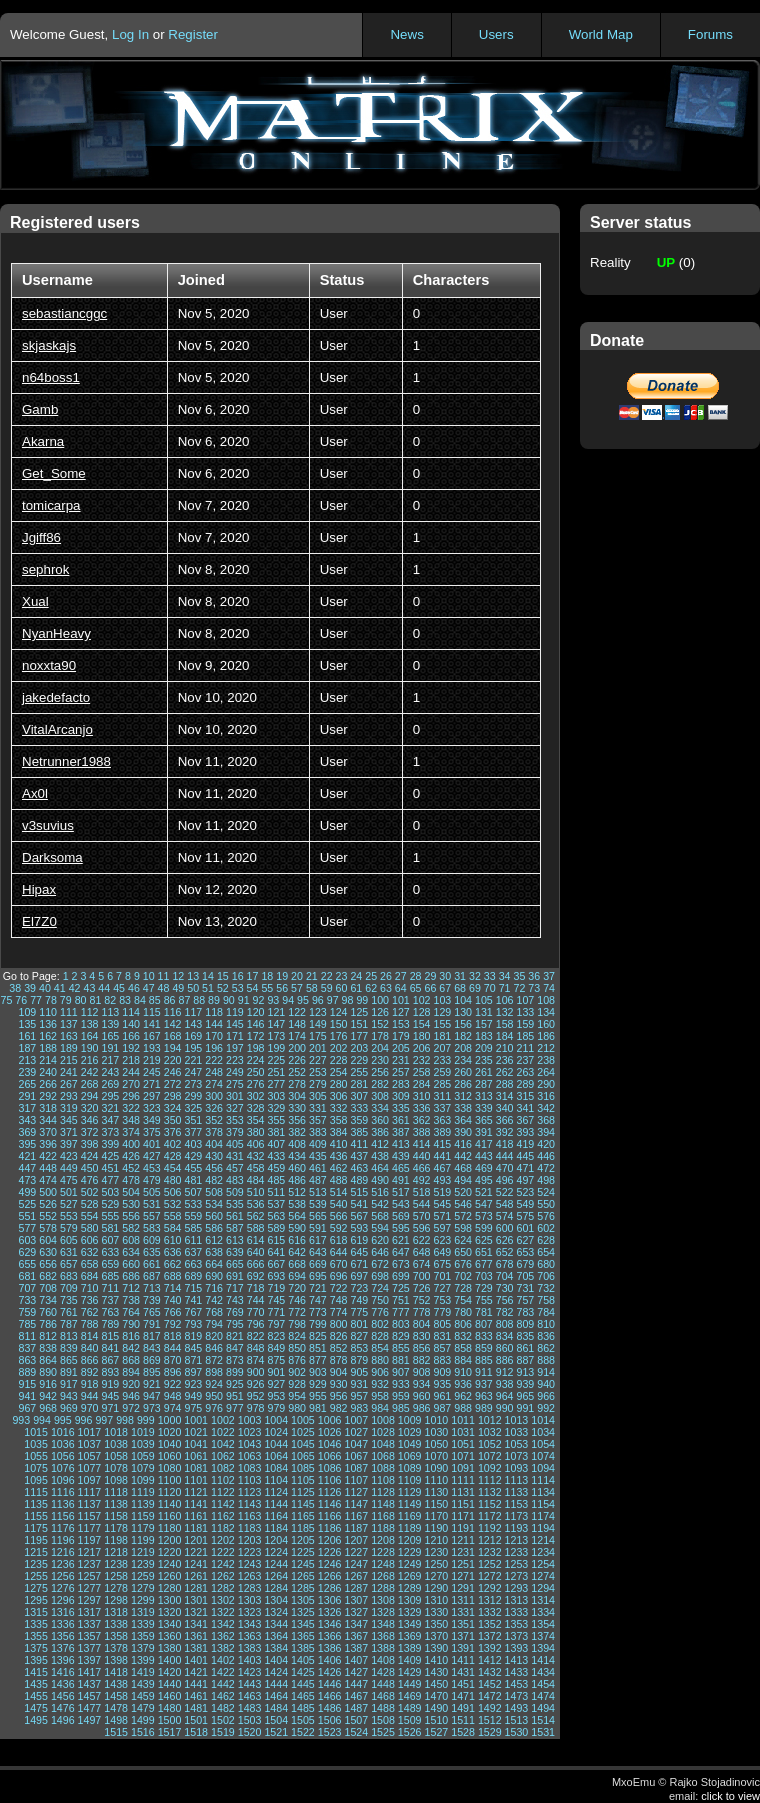 This screenshot has height=1803, width=760. Describe the element at coordinates (48, 1288) in the screenshot. I see `708` at that location.